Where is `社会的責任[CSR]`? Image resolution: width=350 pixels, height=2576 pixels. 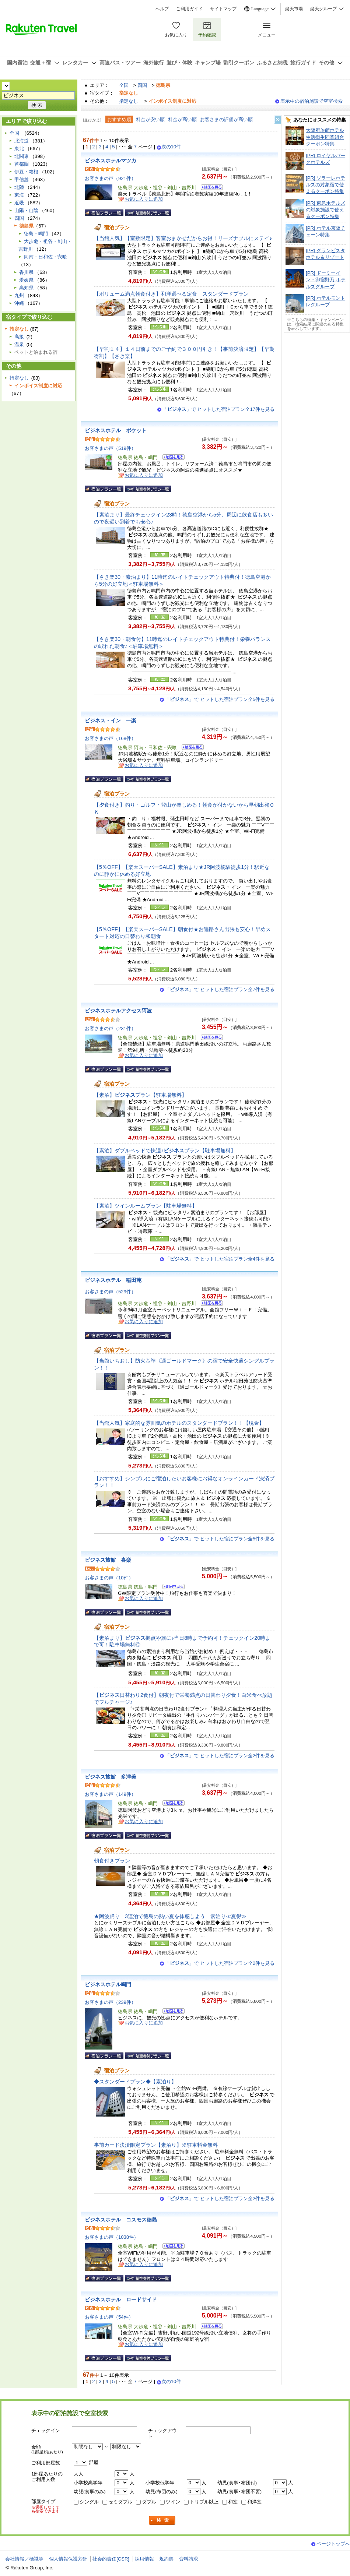
社会的責任[CSR] is located at coordinates (110, 2559).